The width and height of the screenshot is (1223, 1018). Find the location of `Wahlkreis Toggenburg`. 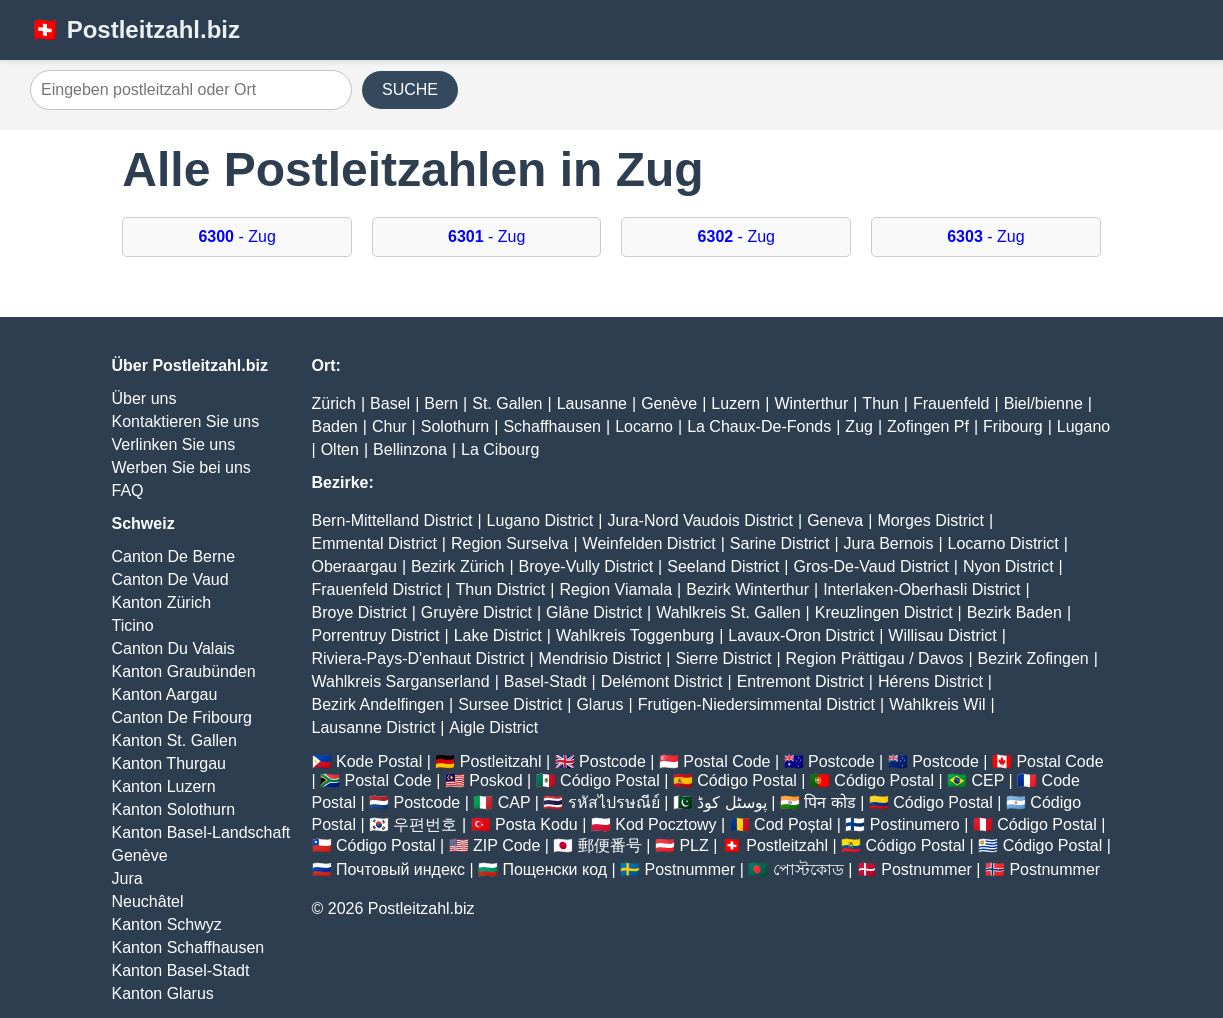

Wahlkreis Toggenburg is located at coordinates (635, 635).